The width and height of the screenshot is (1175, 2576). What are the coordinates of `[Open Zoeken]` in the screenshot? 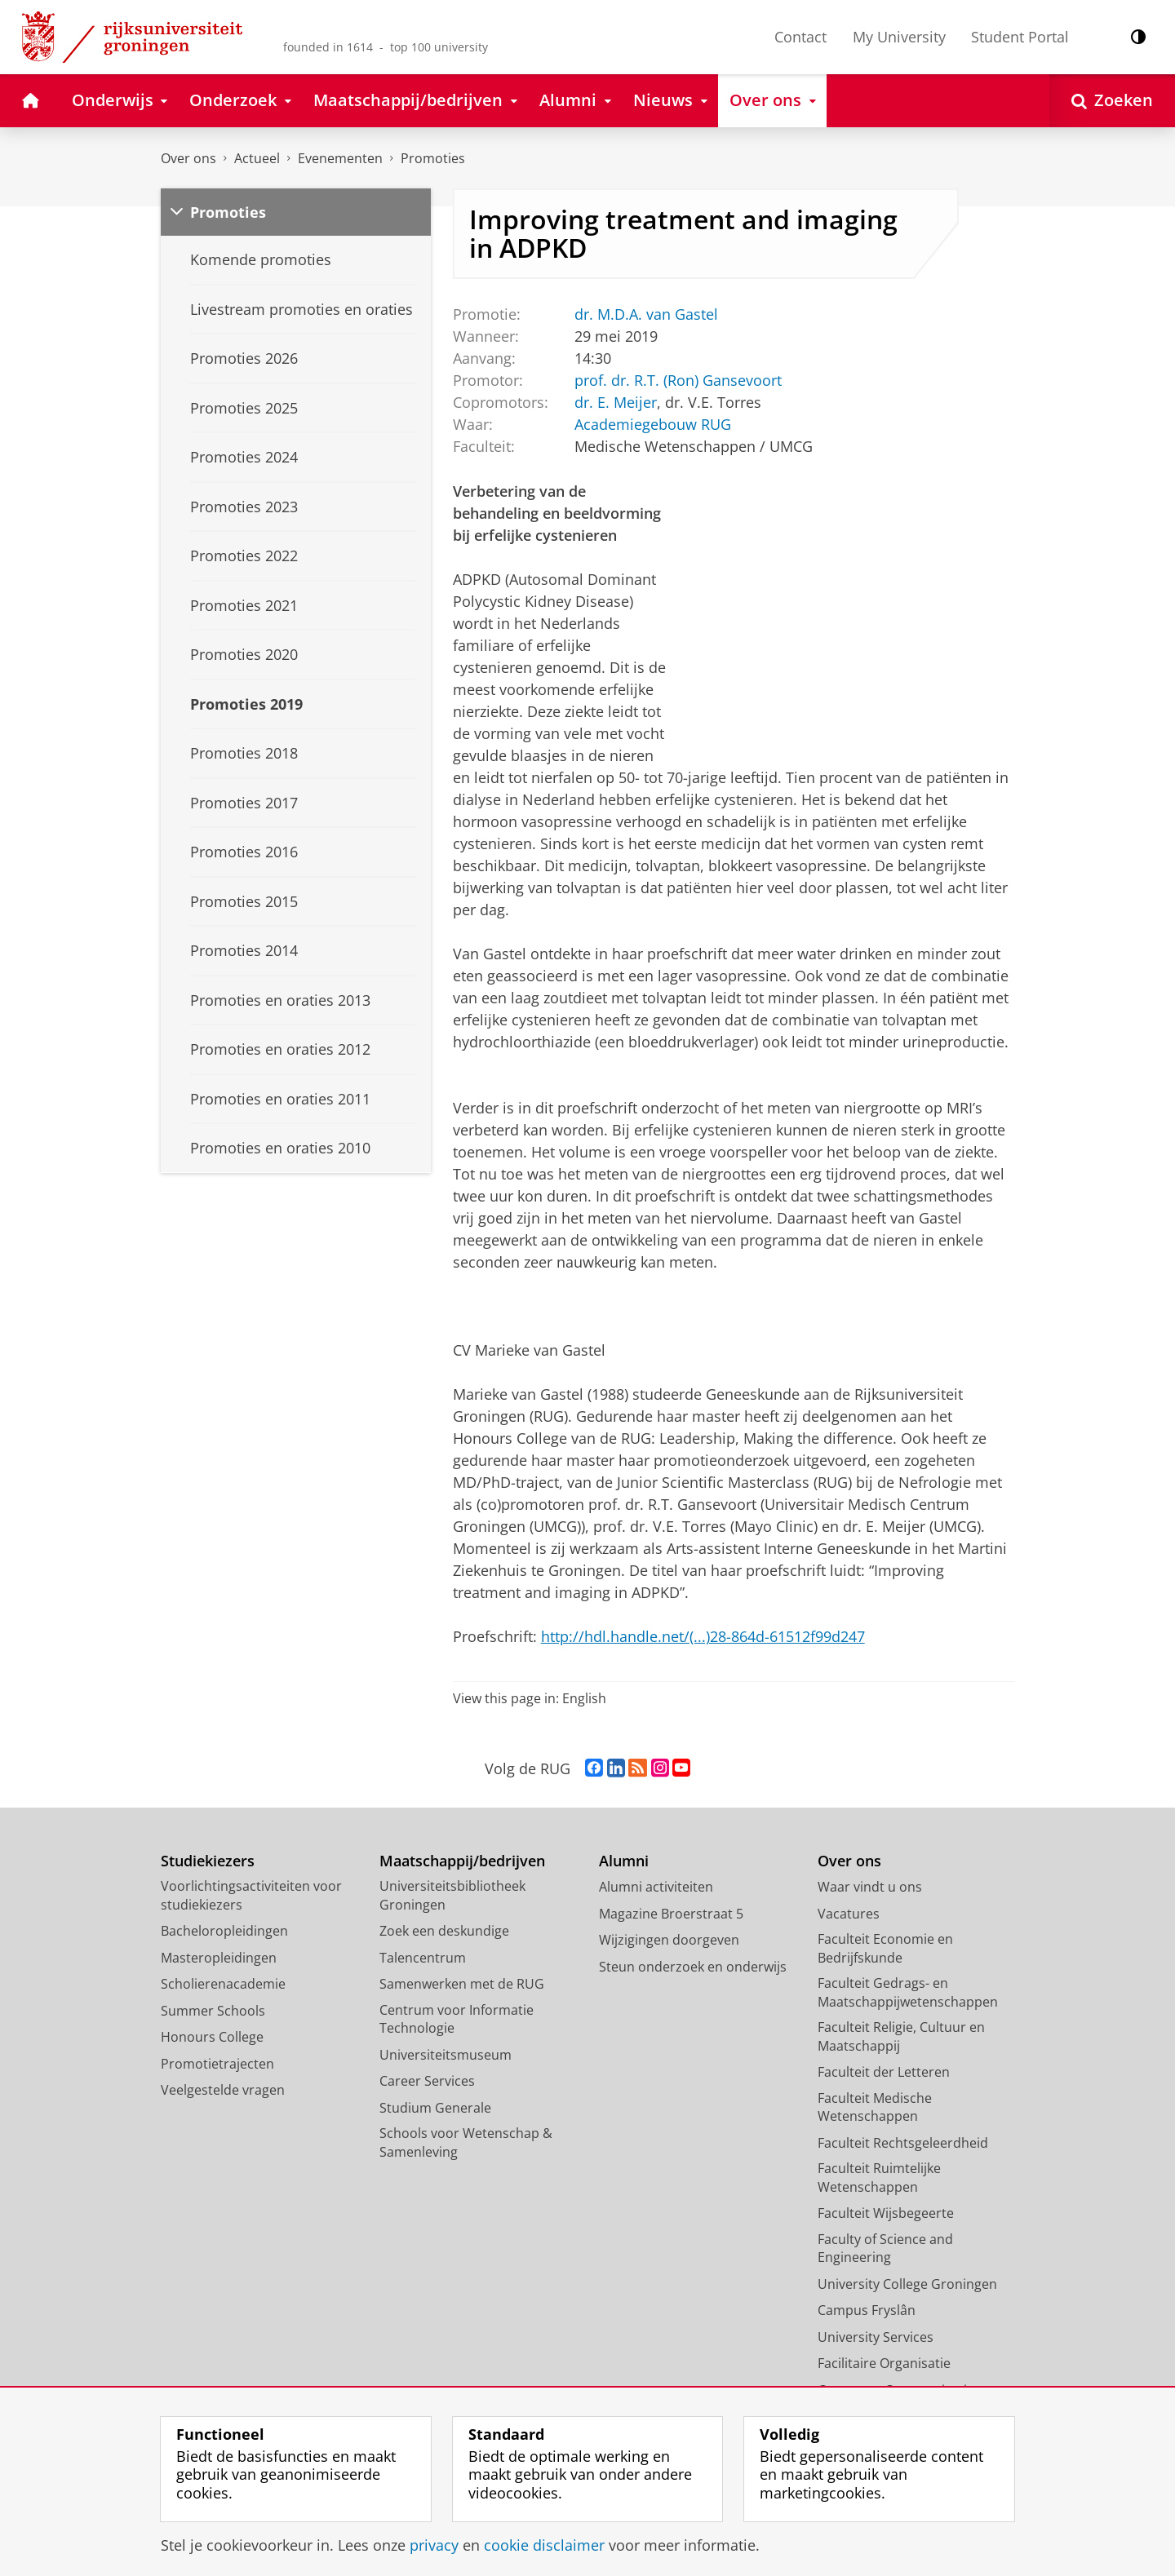 It's located at (1112, 100).